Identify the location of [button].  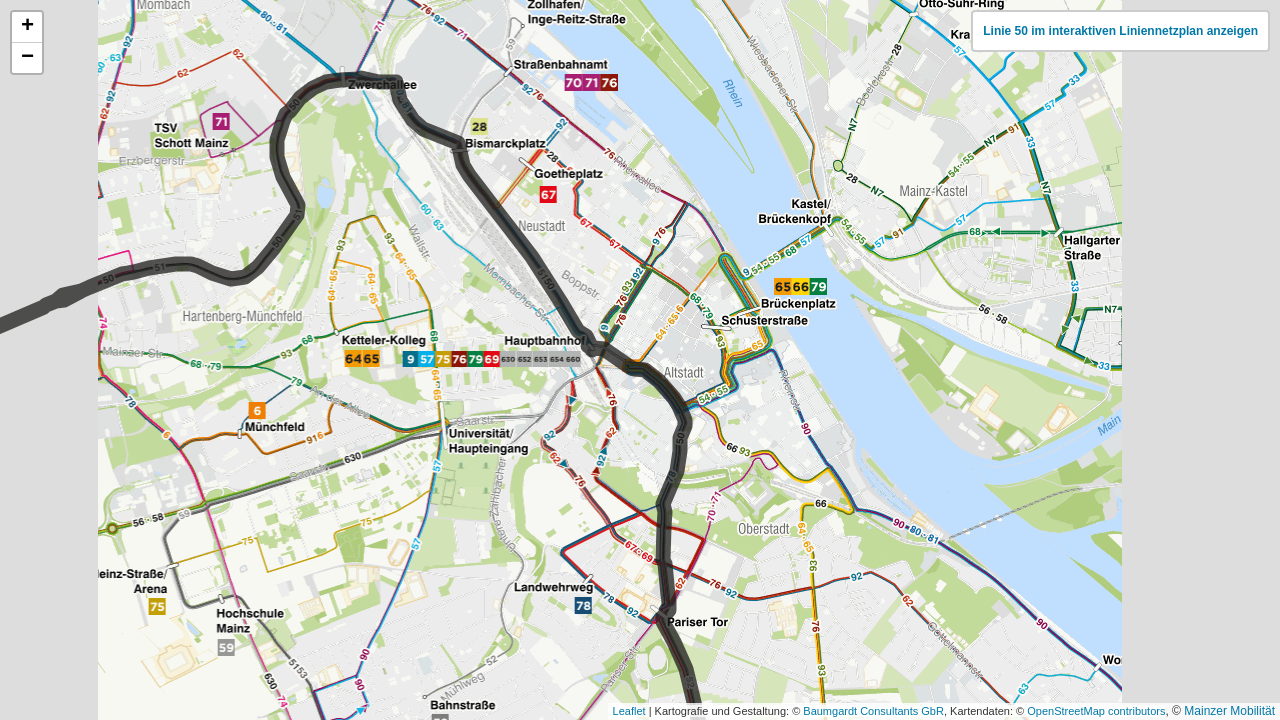
(27, 27).